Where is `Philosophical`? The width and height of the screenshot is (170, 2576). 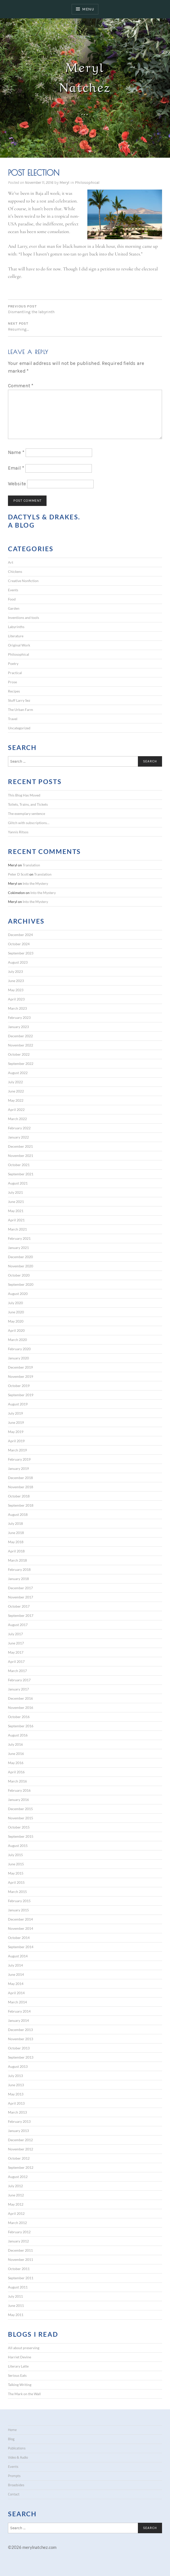
Philosophical is located at coordinates (87, 182).